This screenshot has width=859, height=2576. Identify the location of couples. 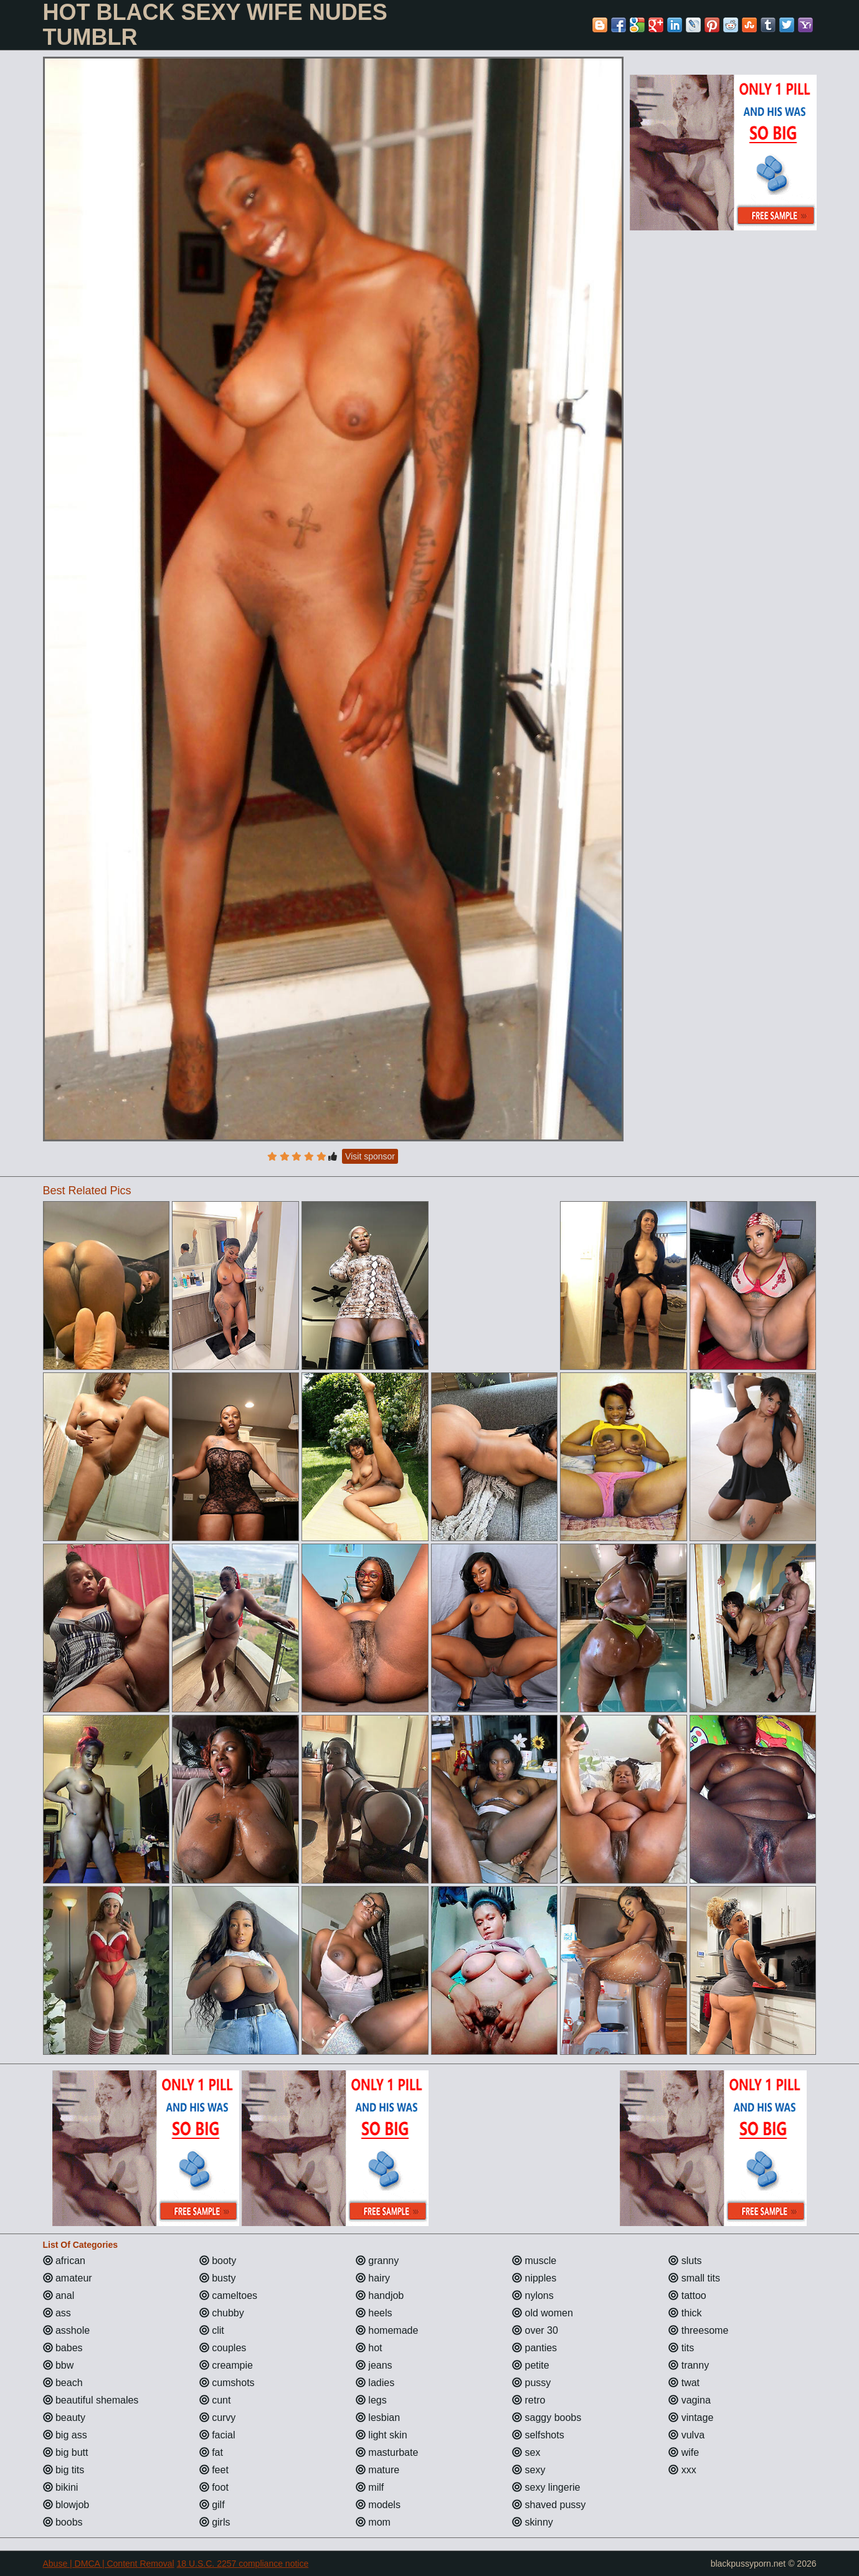
(223, 2347).